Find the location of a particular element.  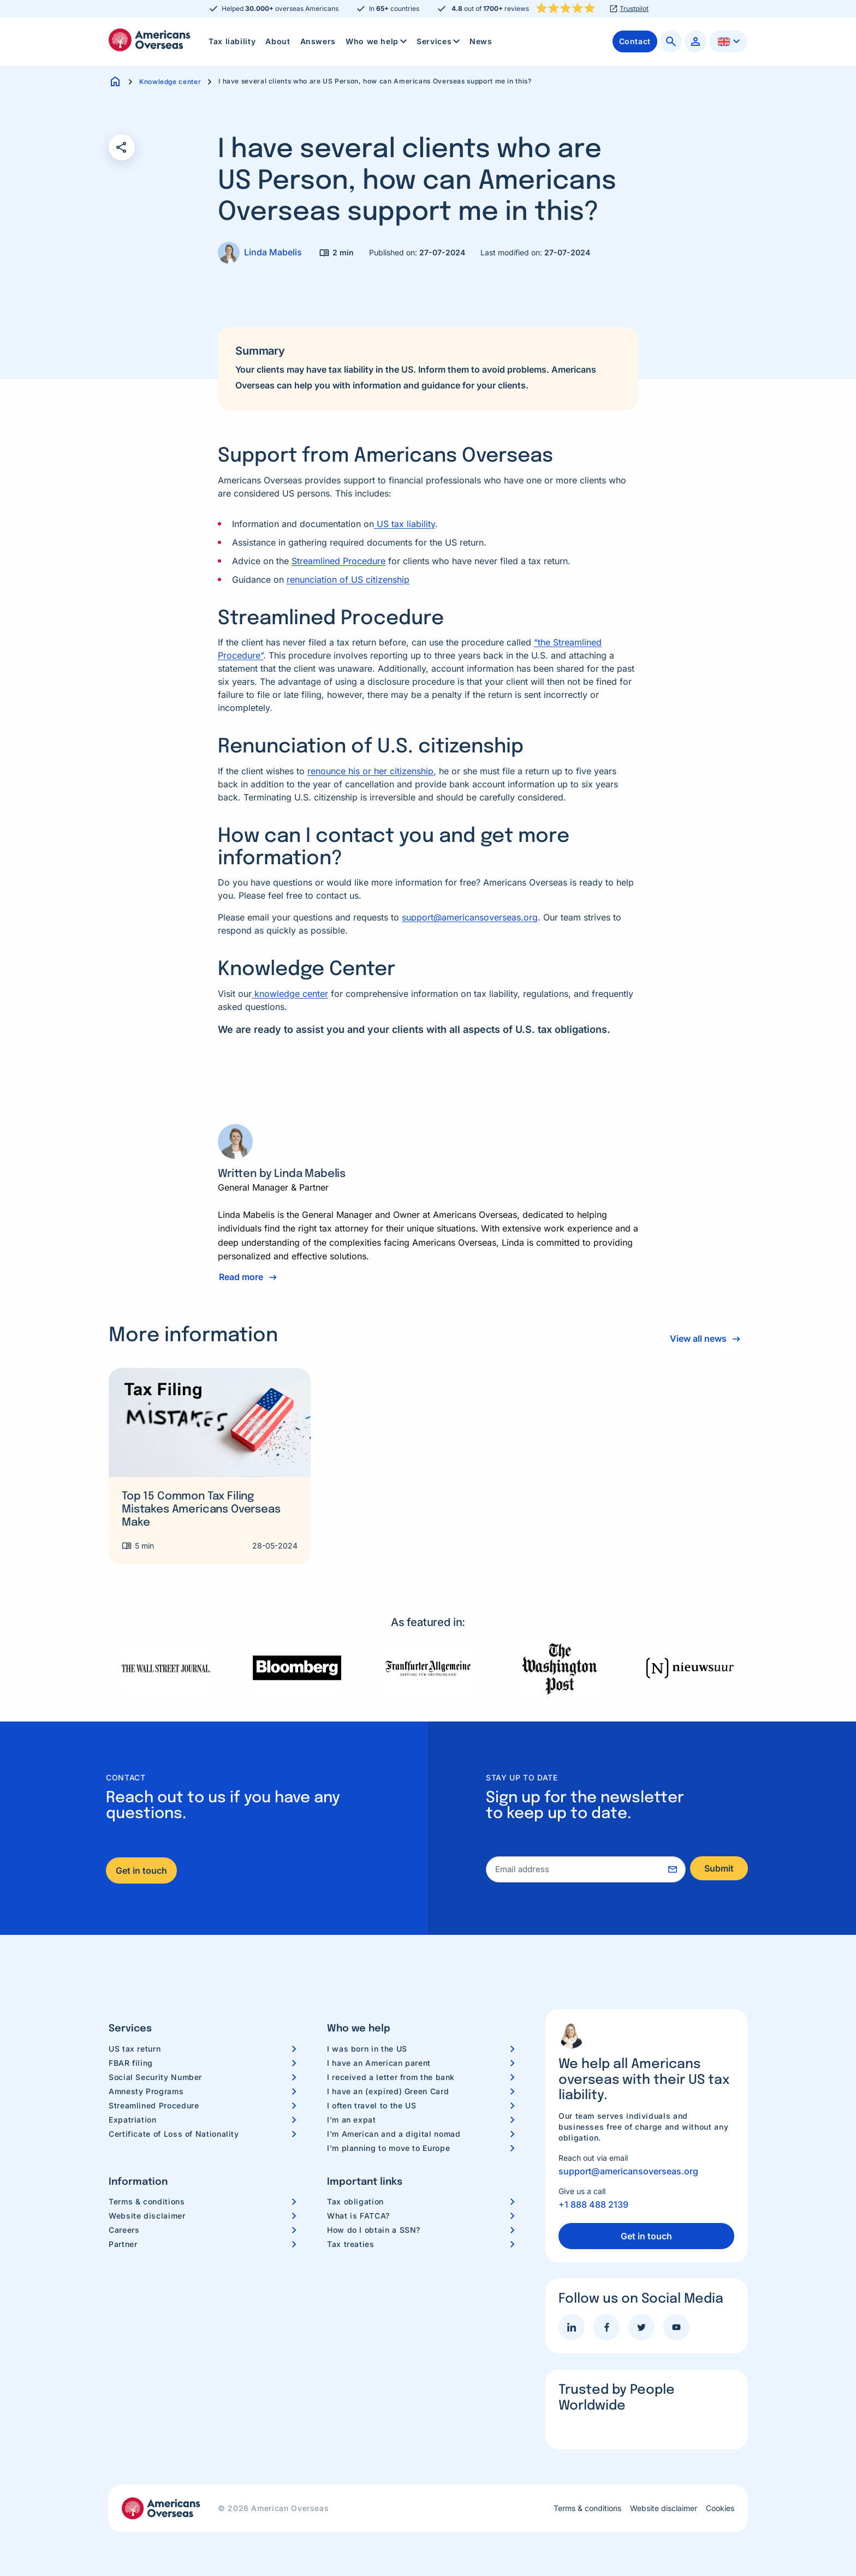

renounce his or her citizenship is located at coordinates (370, 771).